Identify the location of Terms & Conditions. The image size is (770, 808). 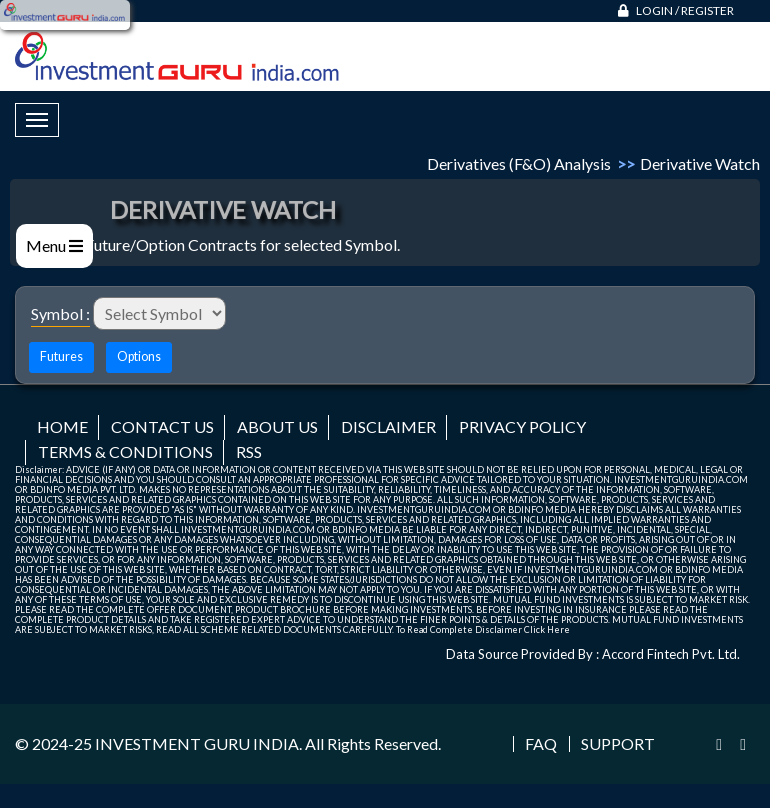
(125, 451).